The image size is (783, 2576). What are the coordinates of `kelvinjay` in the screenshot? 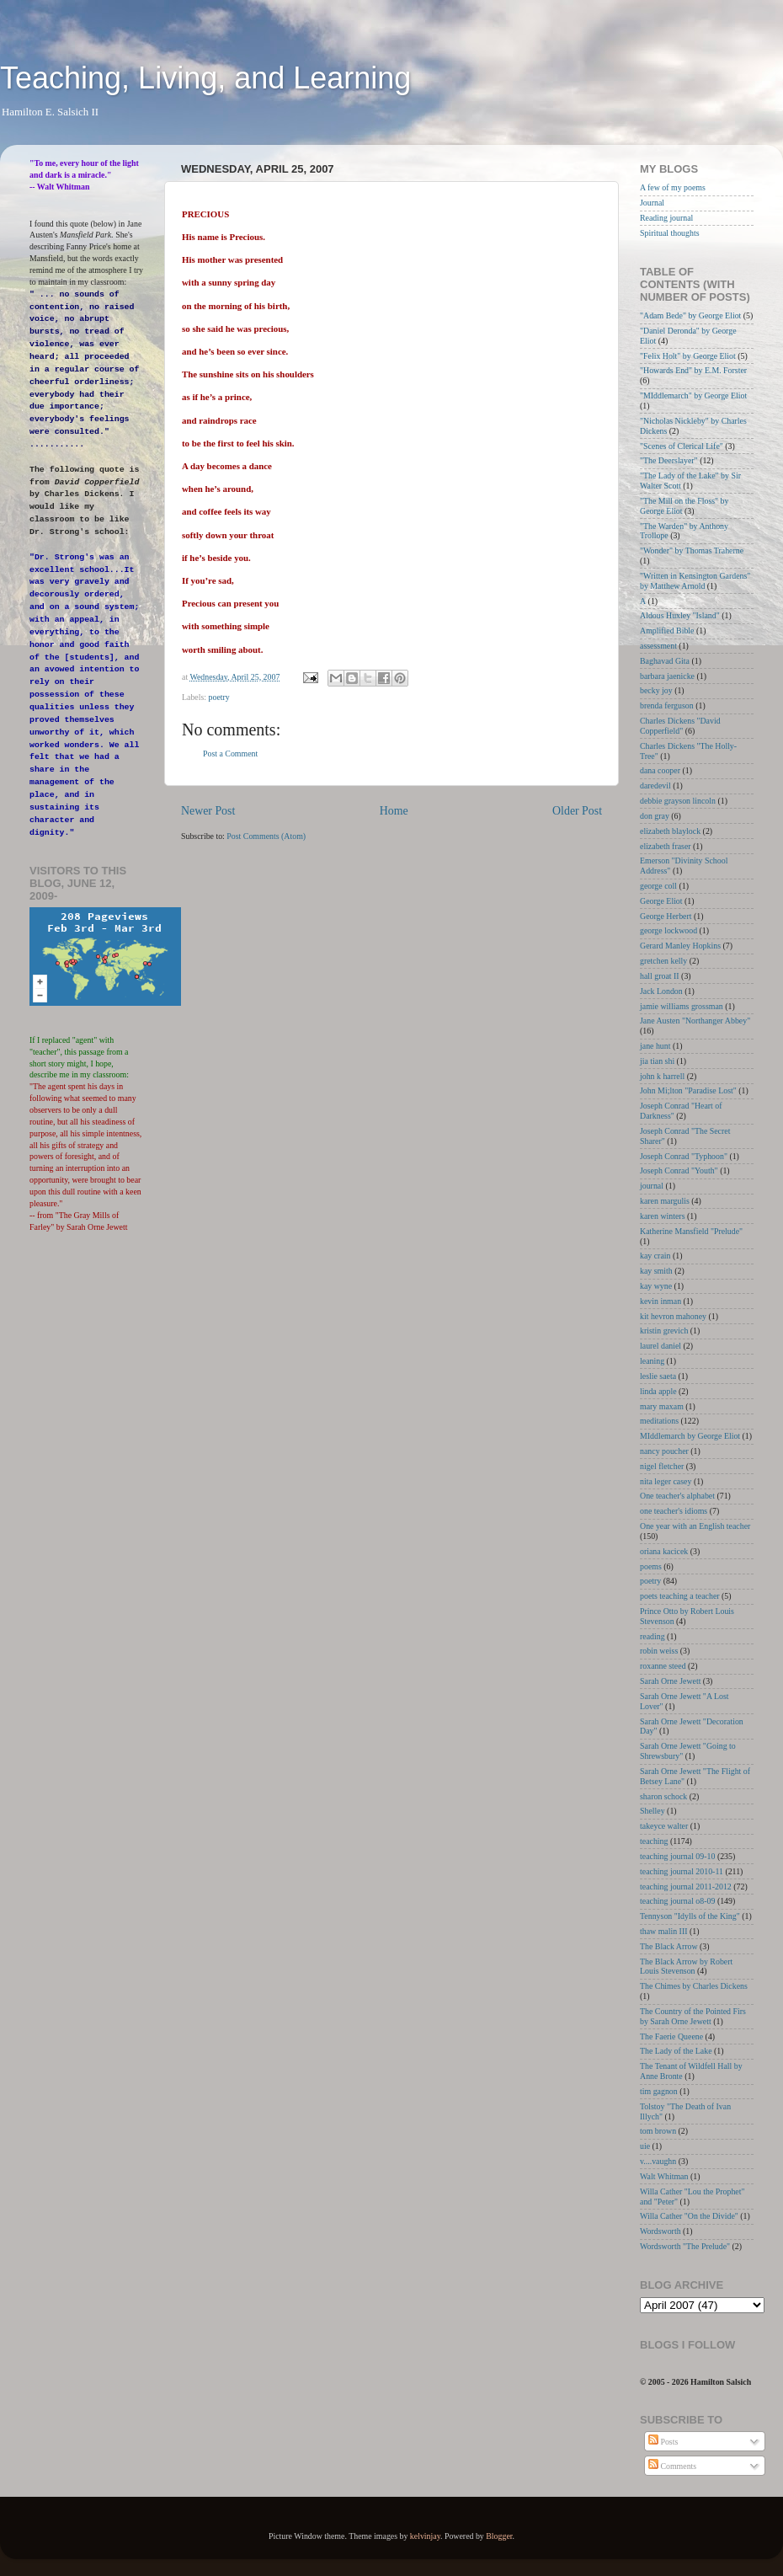 It's located at (425, 2536).